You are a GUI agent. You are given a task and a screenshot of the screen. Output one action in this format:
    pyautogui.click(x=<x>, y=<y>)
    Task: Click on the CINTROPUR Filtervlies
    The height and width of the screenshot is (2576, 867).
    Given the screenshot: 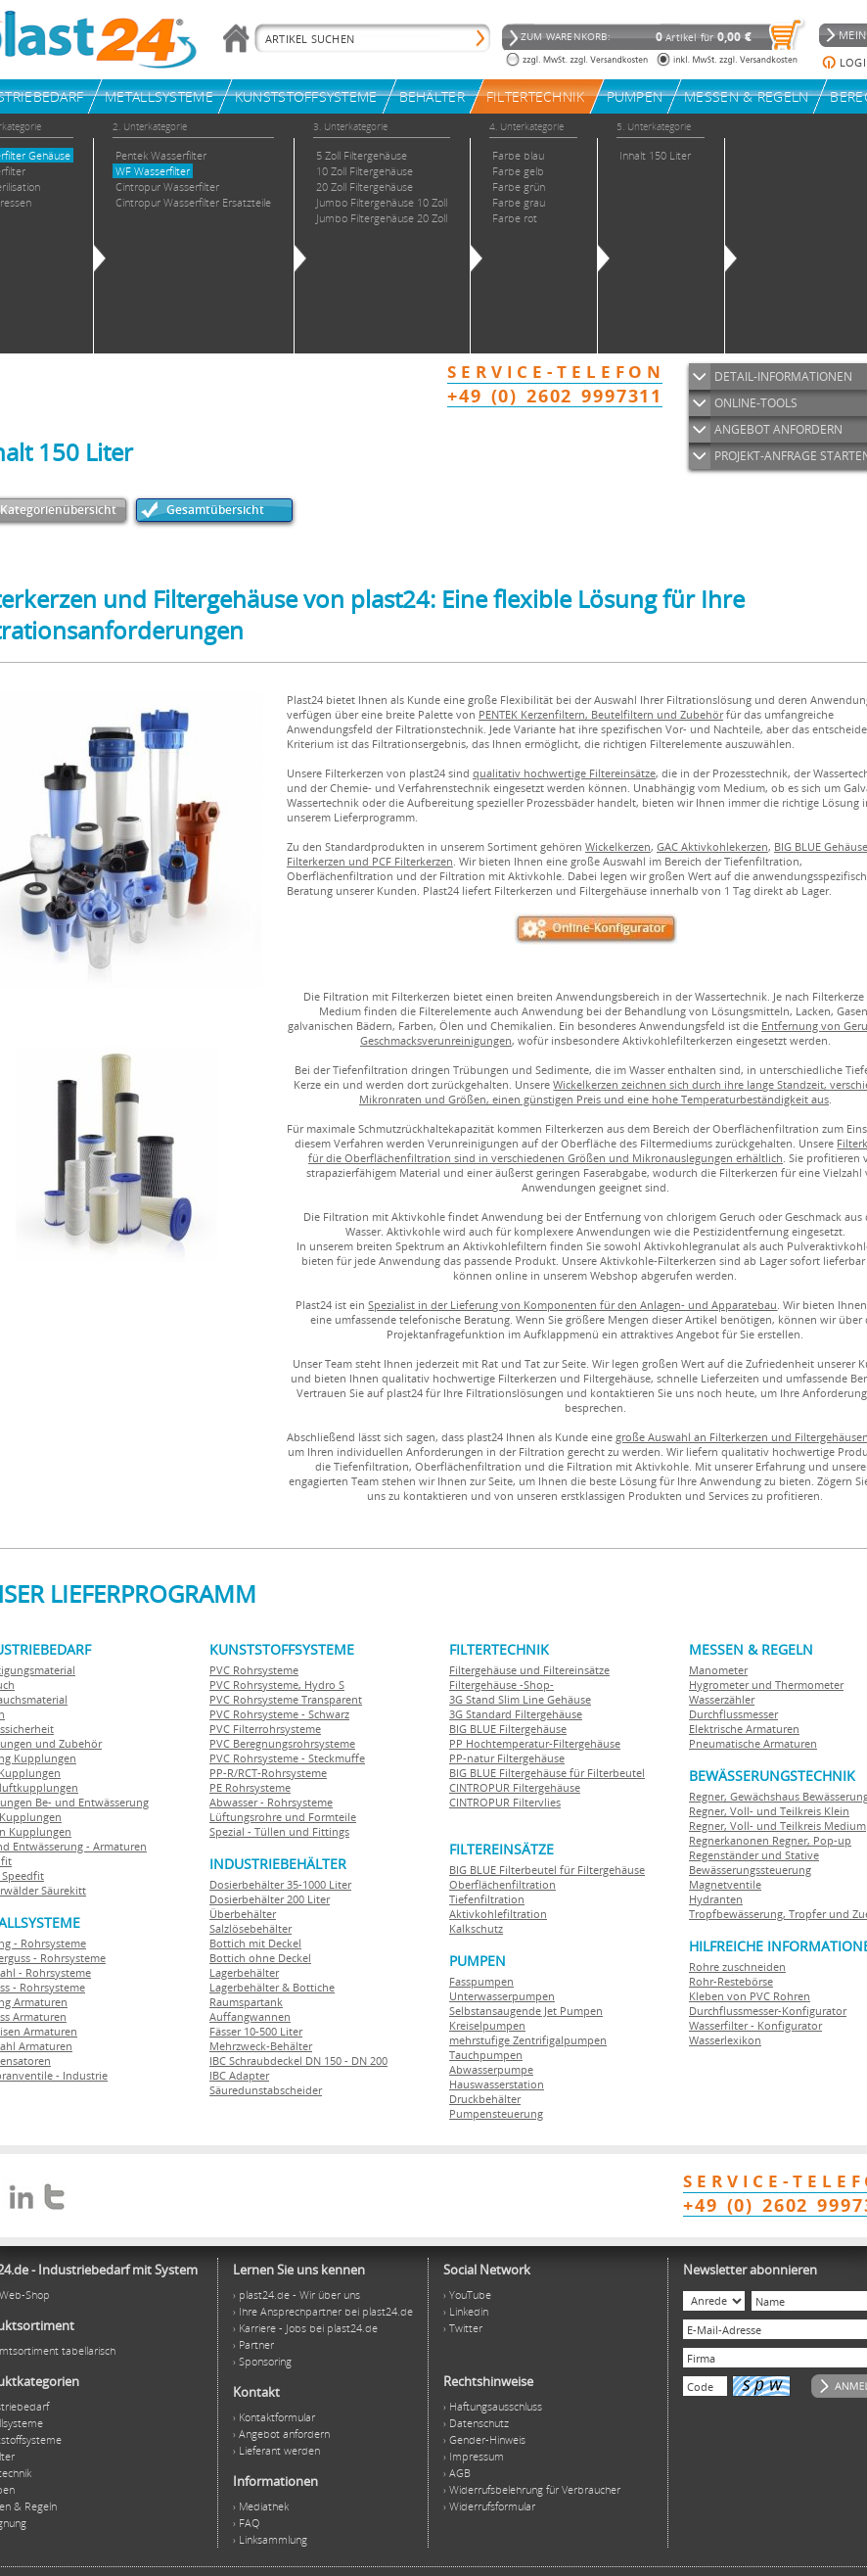 What is the action you would take?
    pyautogui.click(x=505, y=1802)
    